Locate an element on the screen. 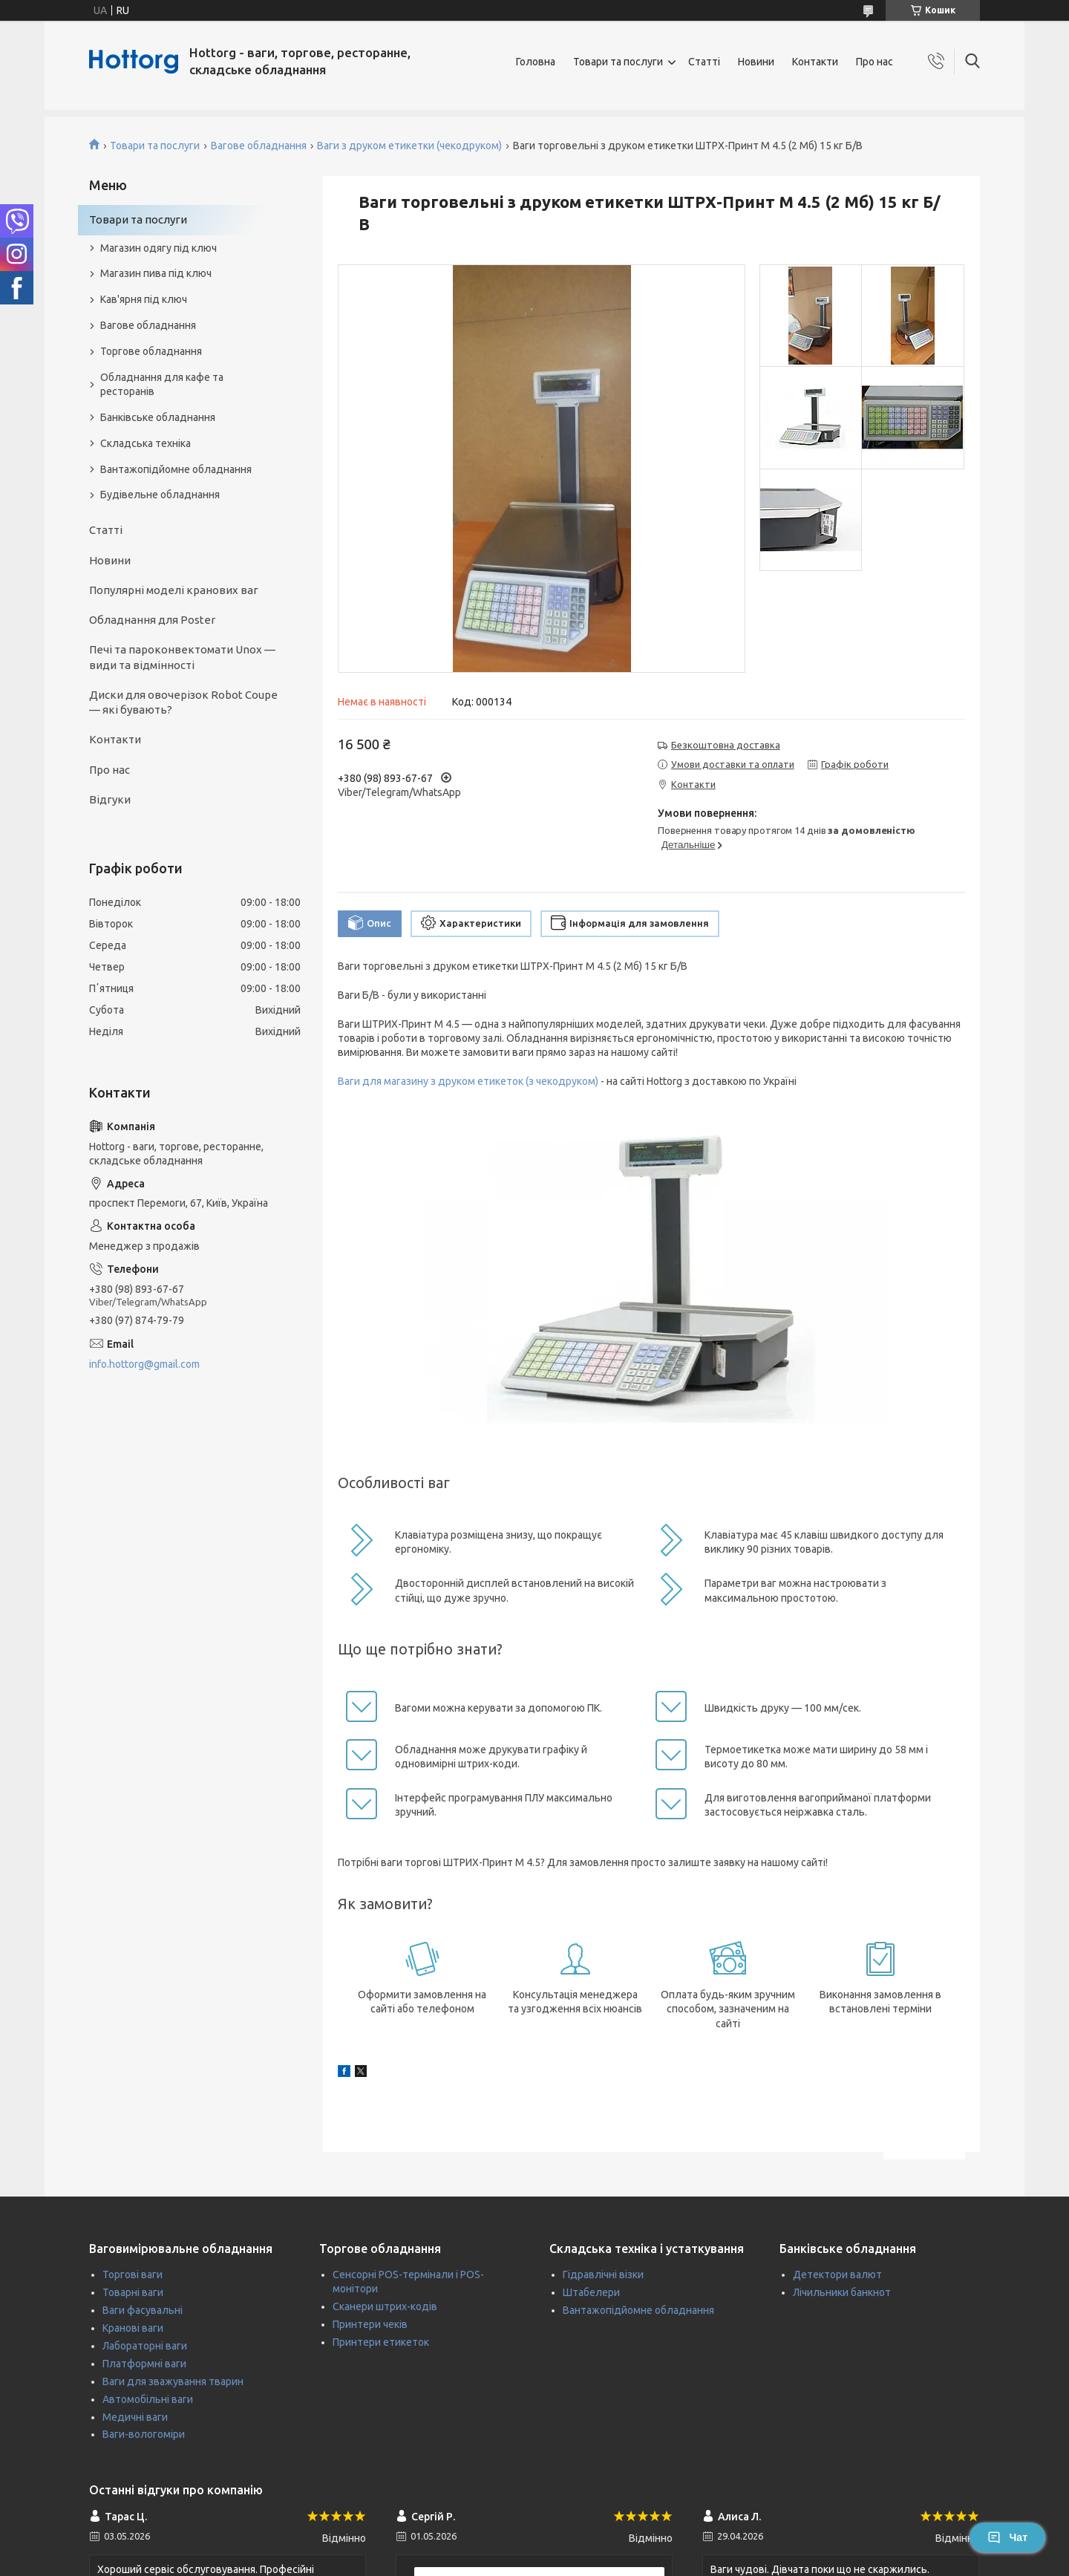 Image resolution: width=1069 pixels, height=2576 pixels. Автомобільні ваги is located at coordinates (147, 2399).